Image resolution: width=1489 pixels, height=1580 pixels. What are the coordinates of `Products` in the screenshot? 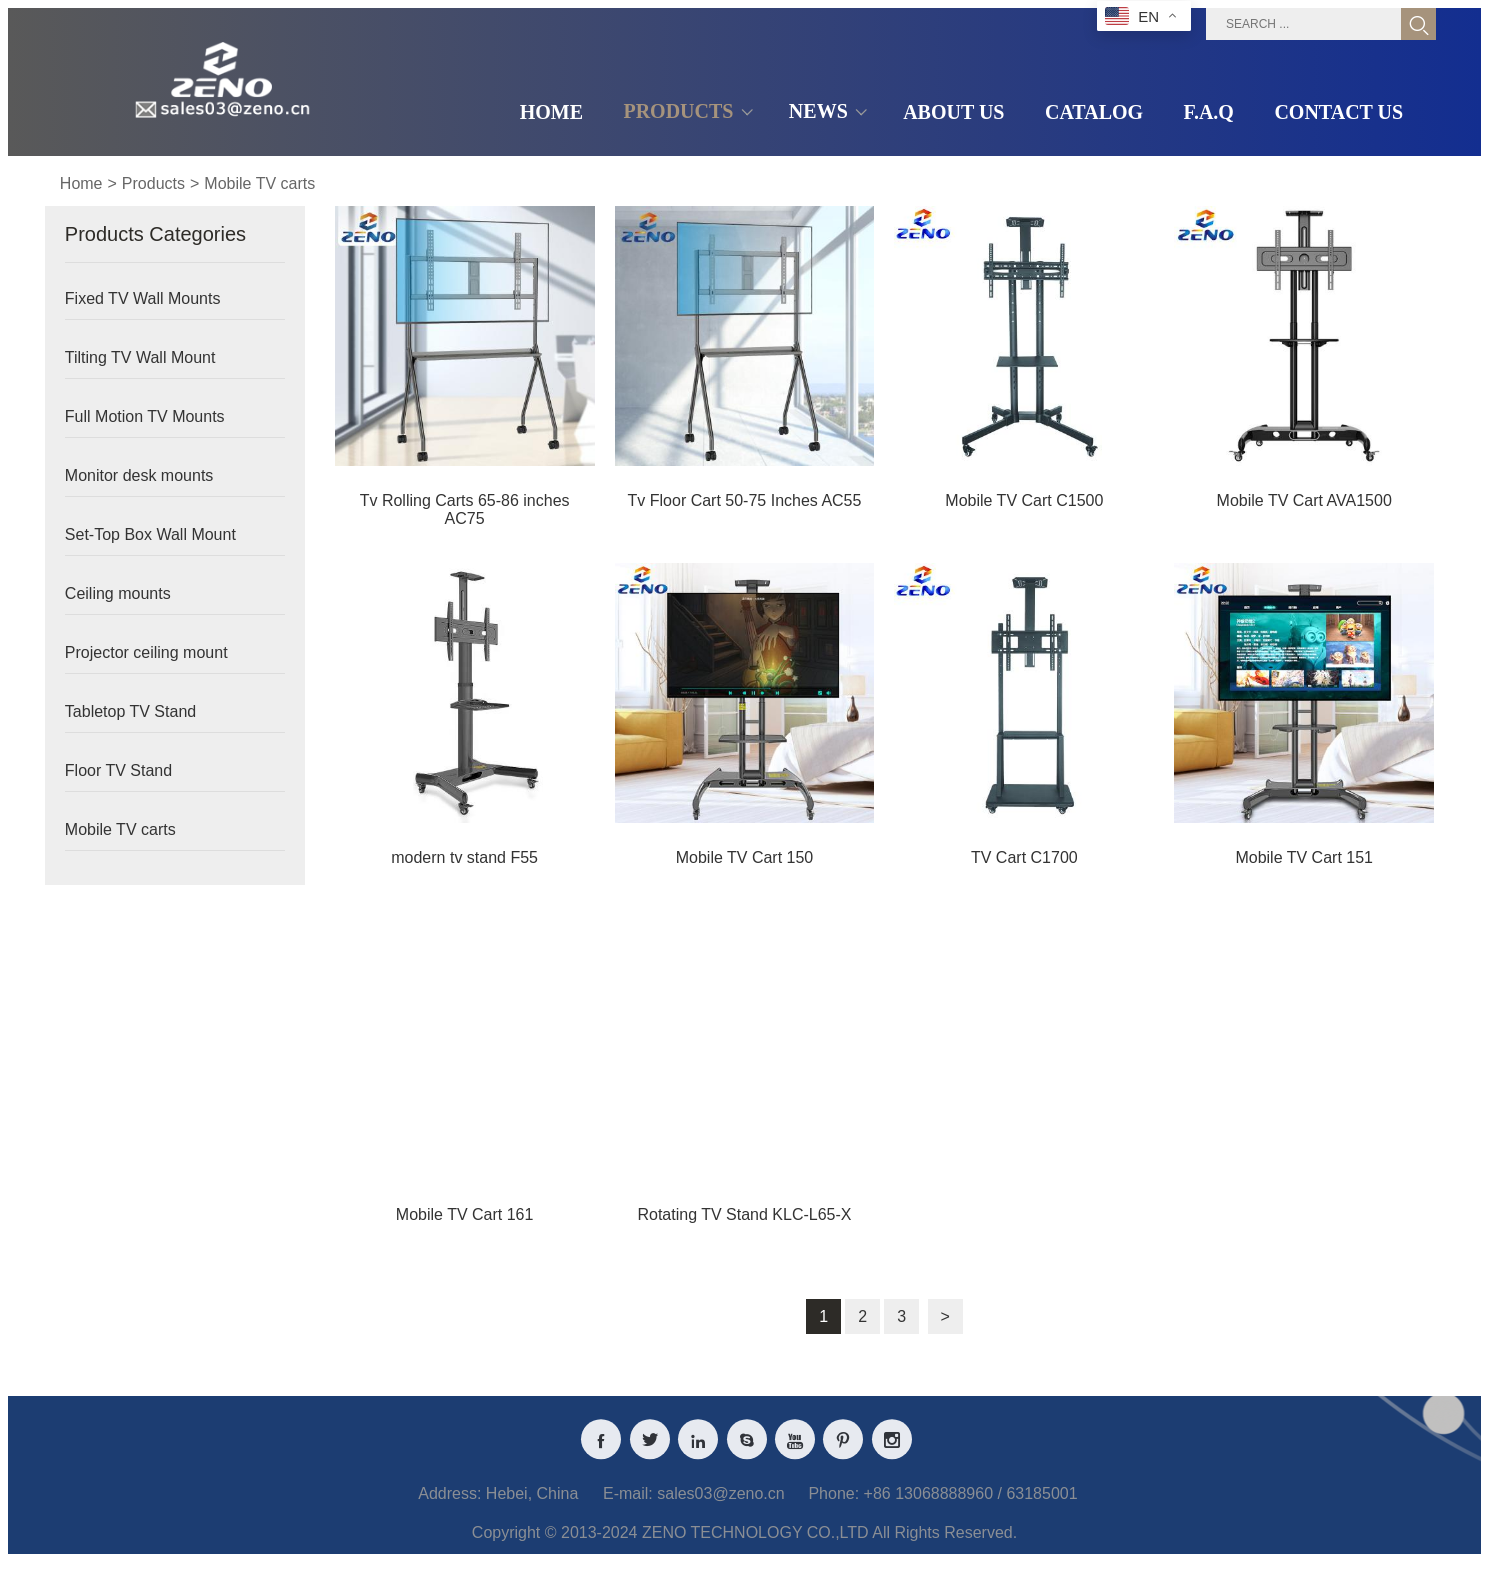 It's located at (153, 183).